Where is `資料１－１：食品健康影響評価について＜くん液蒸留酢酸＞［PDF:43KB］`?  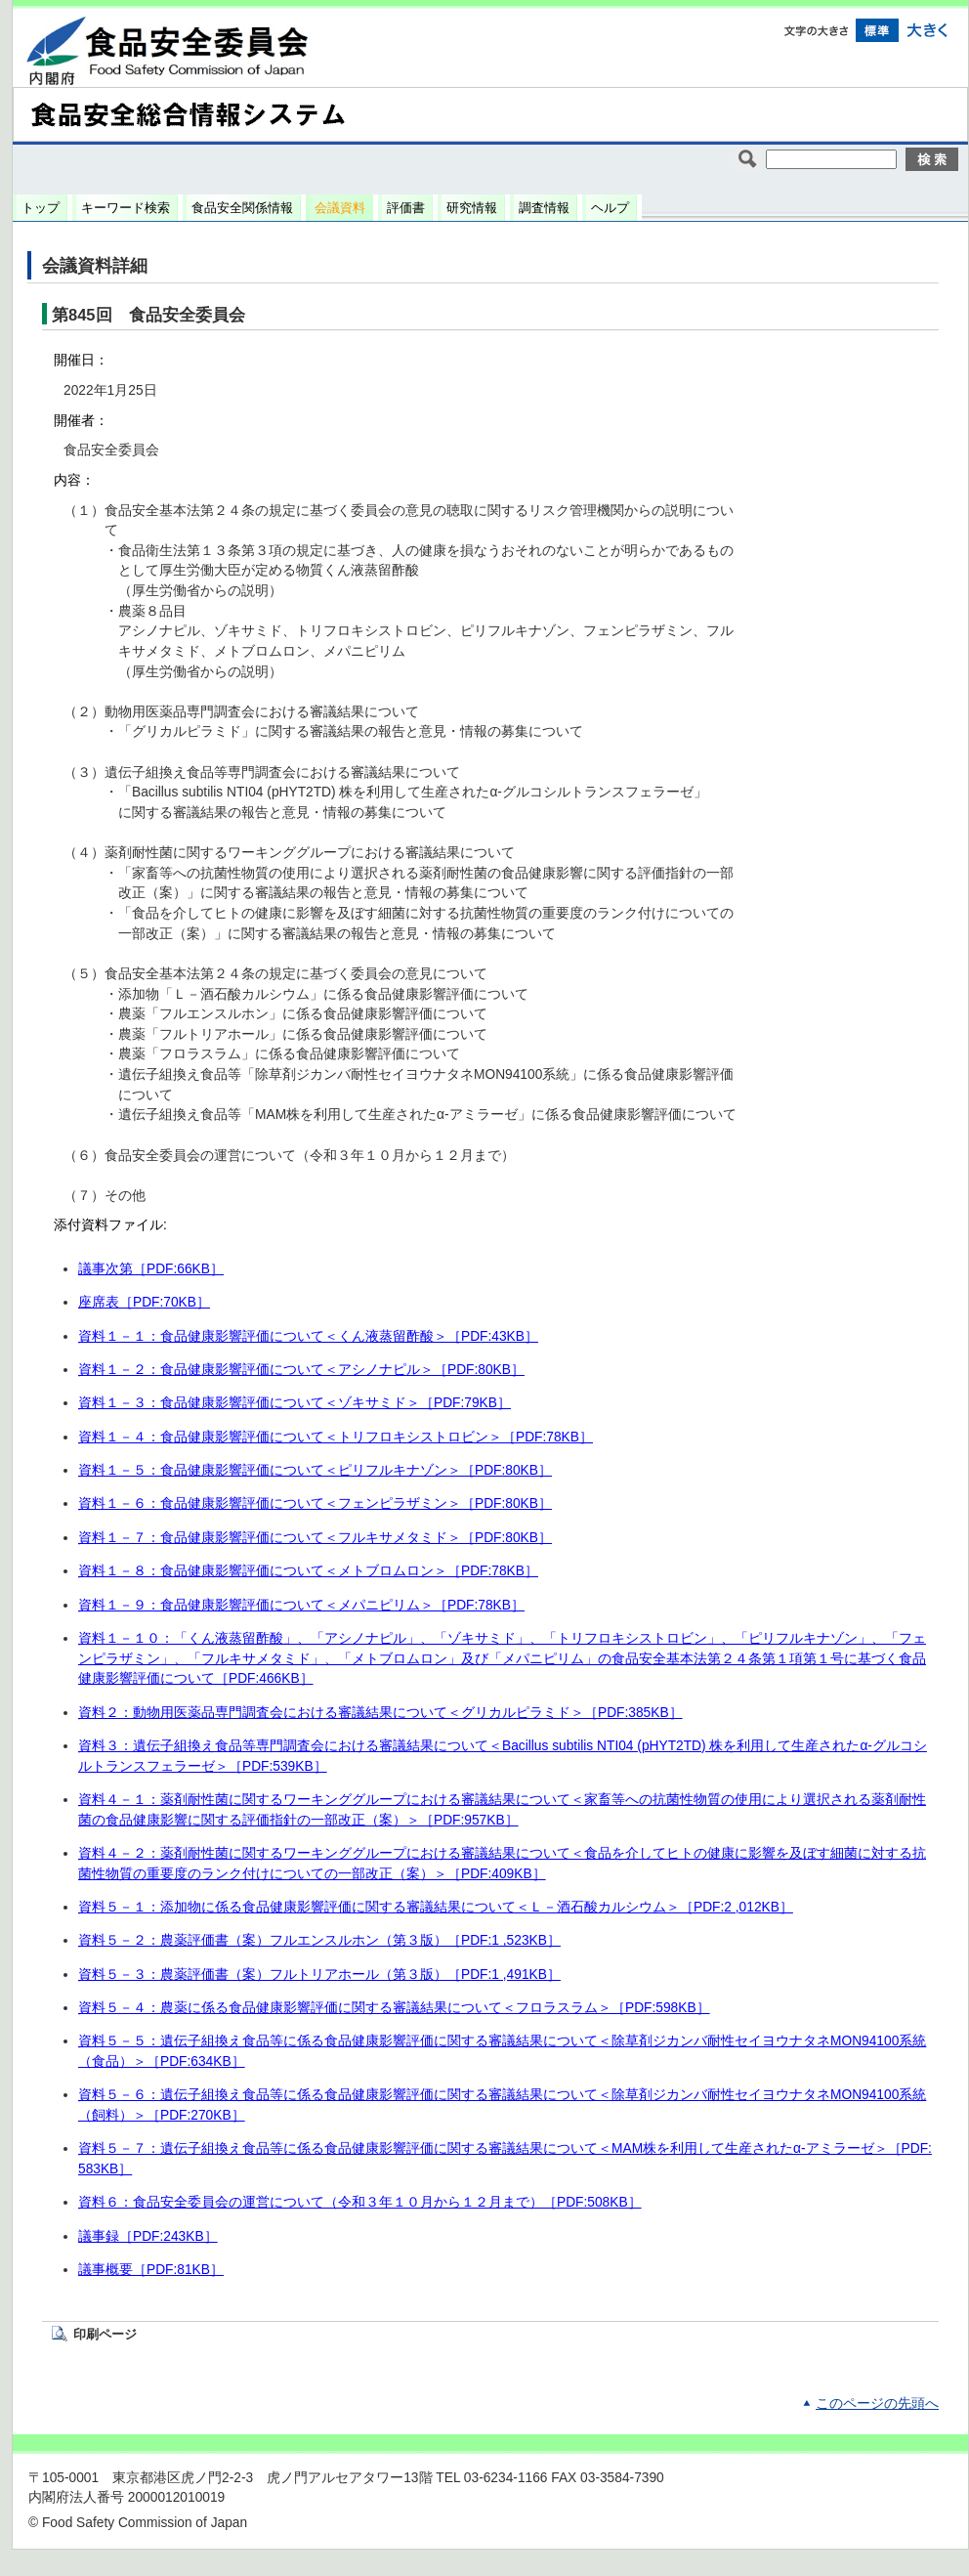
資料１－１：食品健康影響評価について＜くん液蒸留酢酸＞［PDF:43KB］ is located at coordinates (308, 1336).